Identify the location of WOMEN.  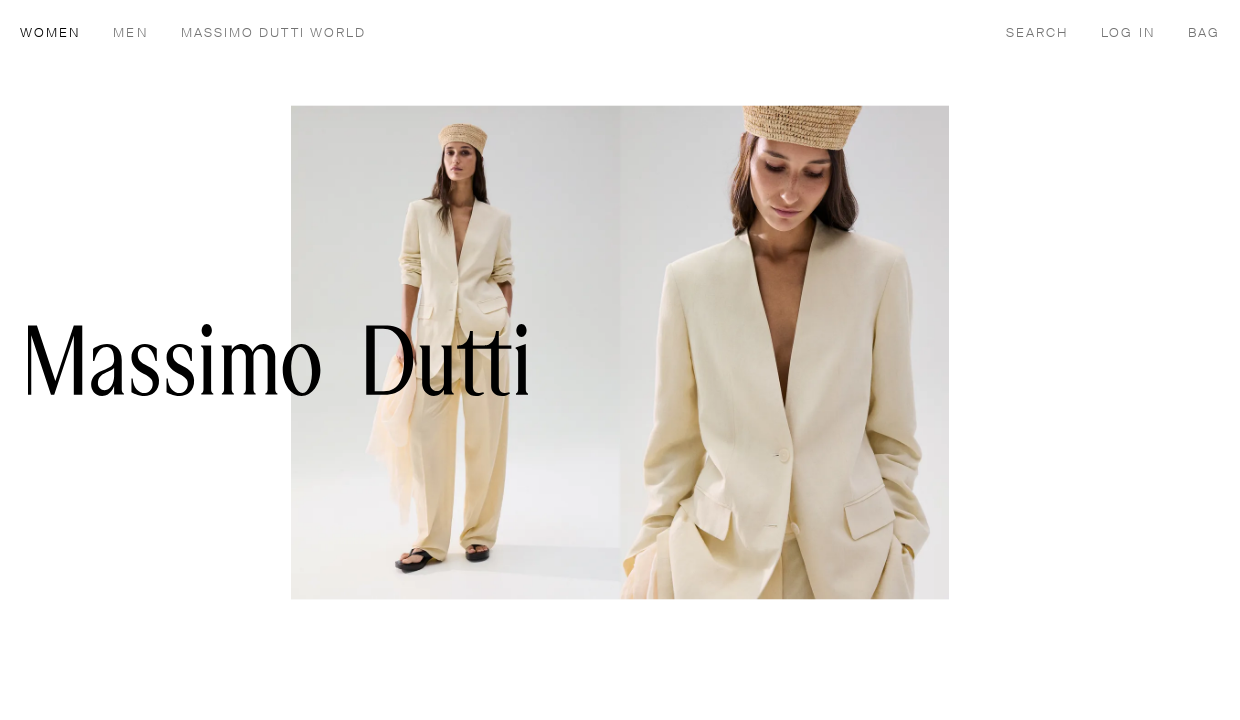
(50, 33).